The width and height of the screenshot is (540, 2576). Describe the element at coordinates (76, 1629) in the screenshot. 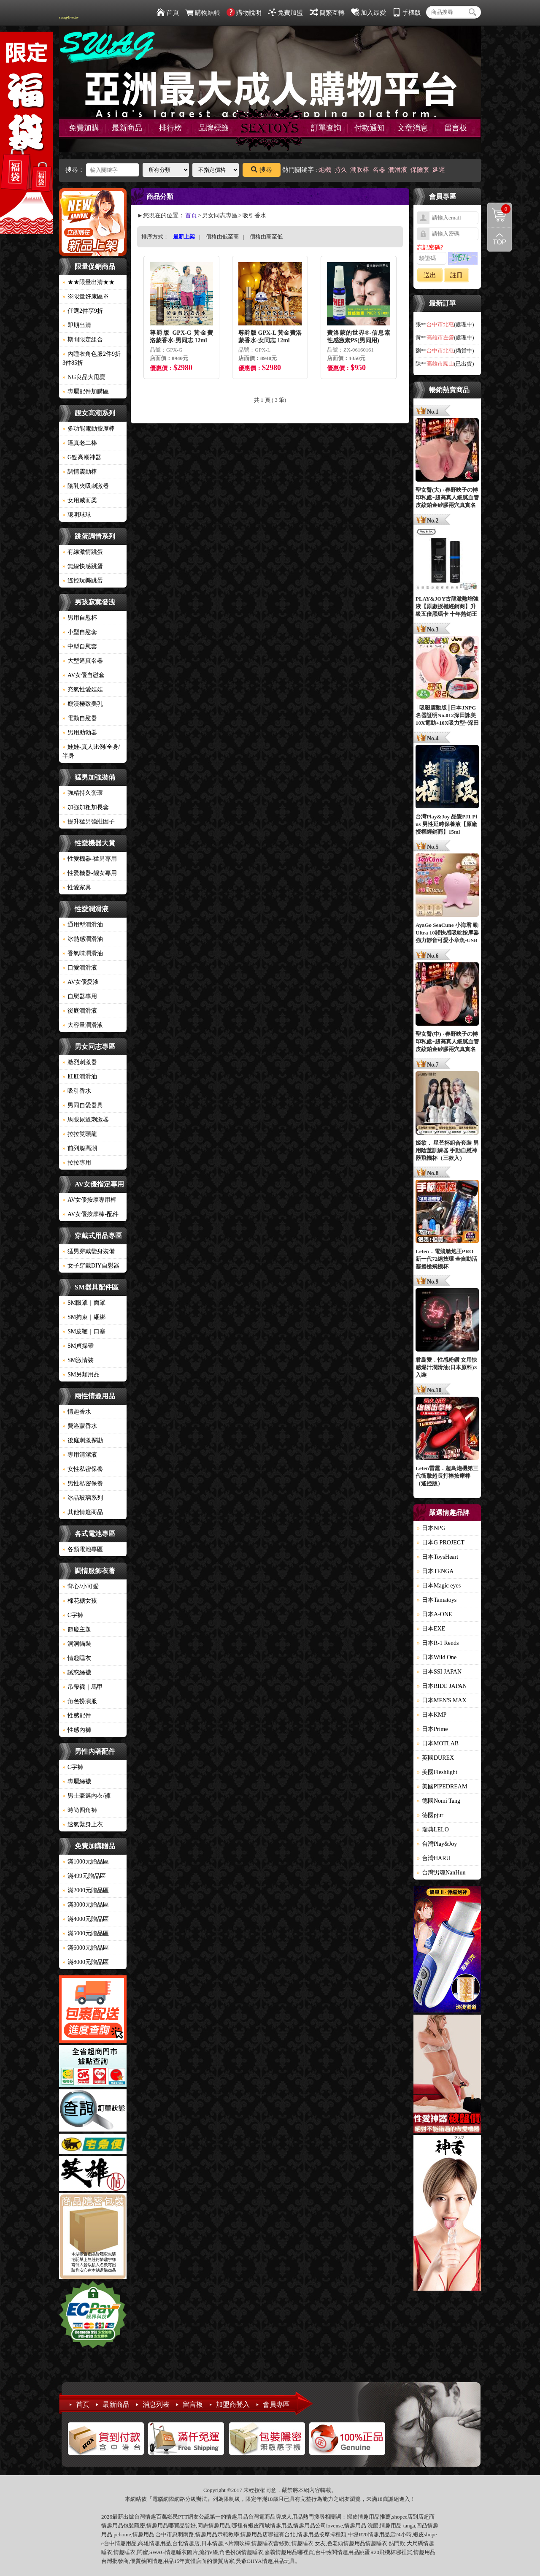

I see `節慶主題` at that location.